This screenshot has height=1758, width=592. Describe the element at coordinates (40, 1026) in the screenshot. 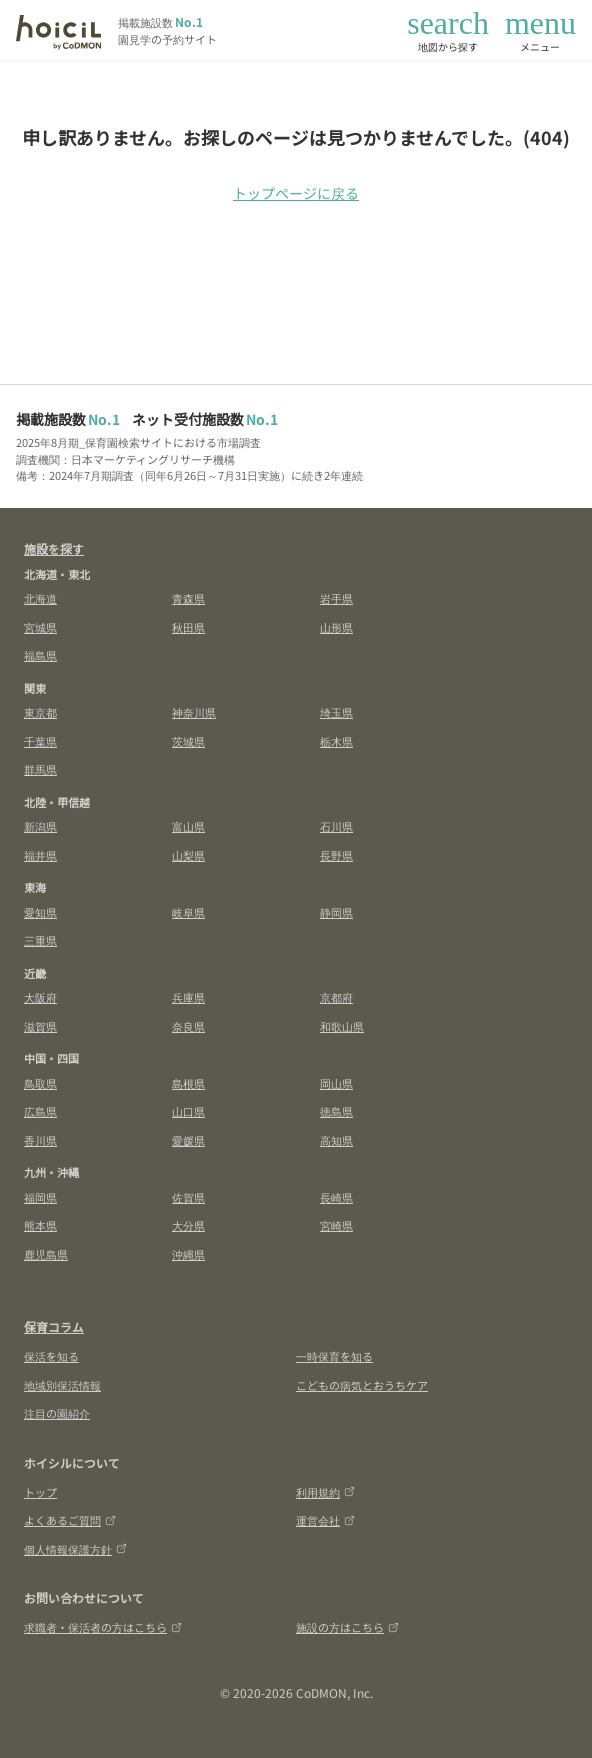

I see `滋賀県` at that location.